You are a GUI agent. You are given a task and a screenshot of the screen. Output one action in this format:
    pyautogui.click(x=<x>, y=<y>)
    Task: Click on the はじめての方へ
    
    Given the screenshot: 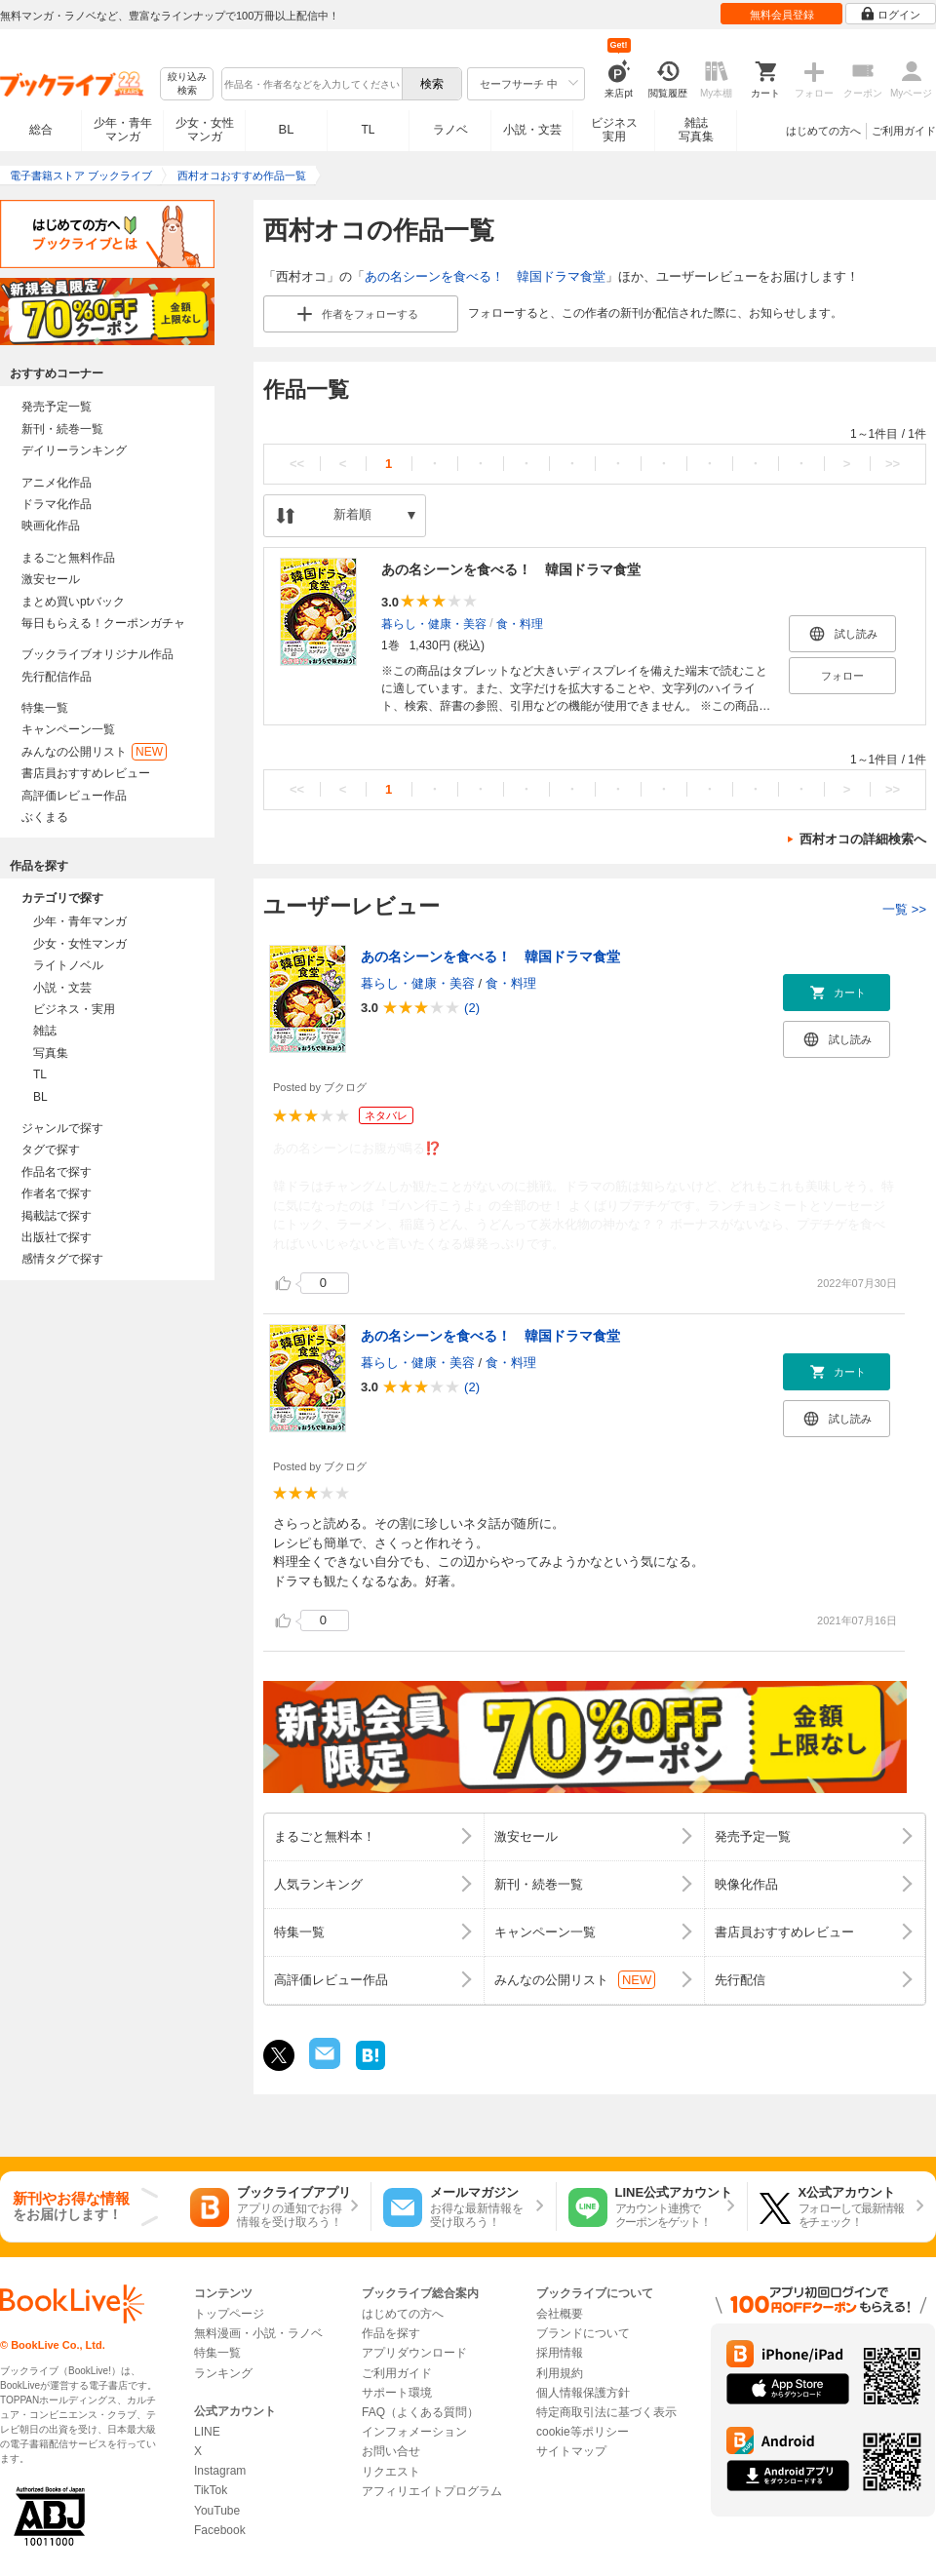 What is the action you would take?
    pyautogui.click(x=823, y=131)
    